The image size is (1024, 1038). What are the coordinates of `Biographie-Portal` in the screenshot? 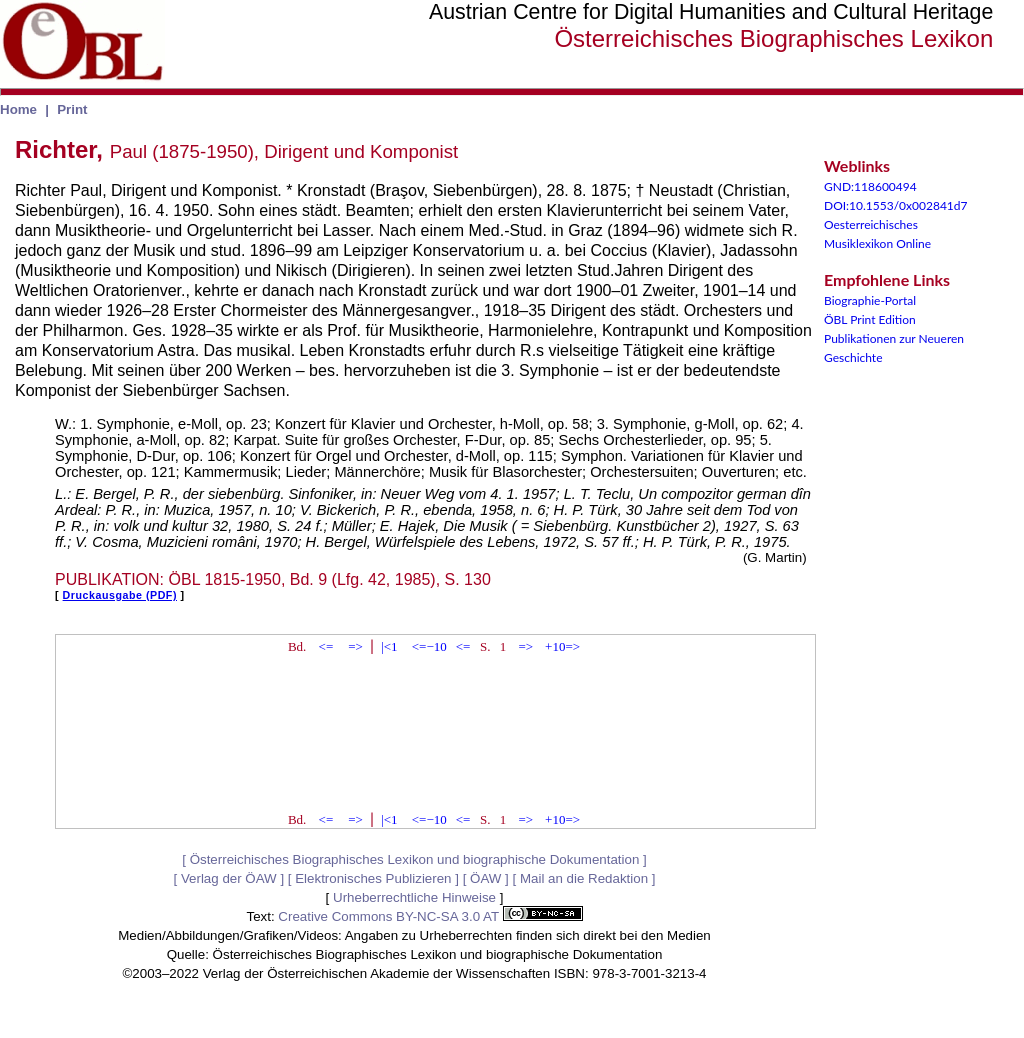 It's located at (870, 300).